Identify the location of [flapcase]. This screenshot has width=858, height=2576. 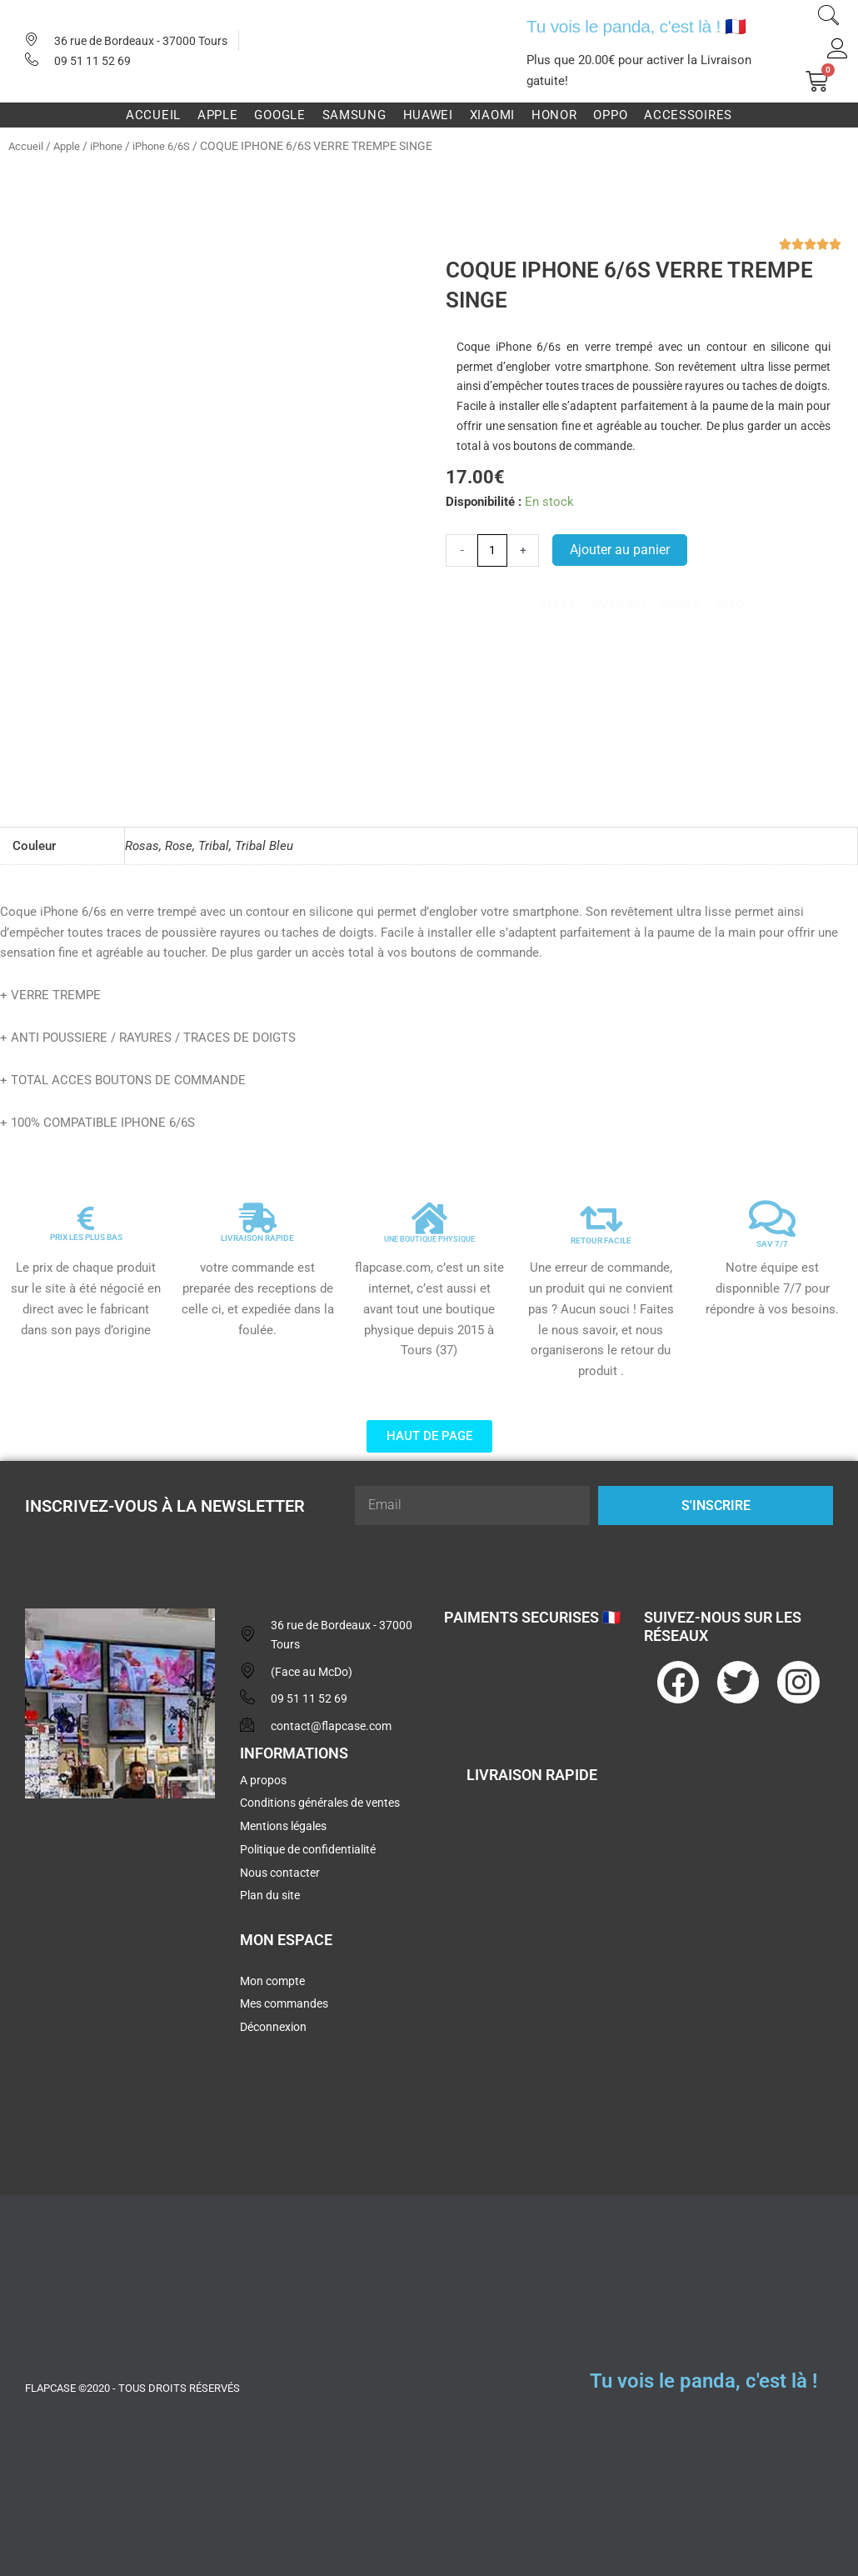
(120, 1934).